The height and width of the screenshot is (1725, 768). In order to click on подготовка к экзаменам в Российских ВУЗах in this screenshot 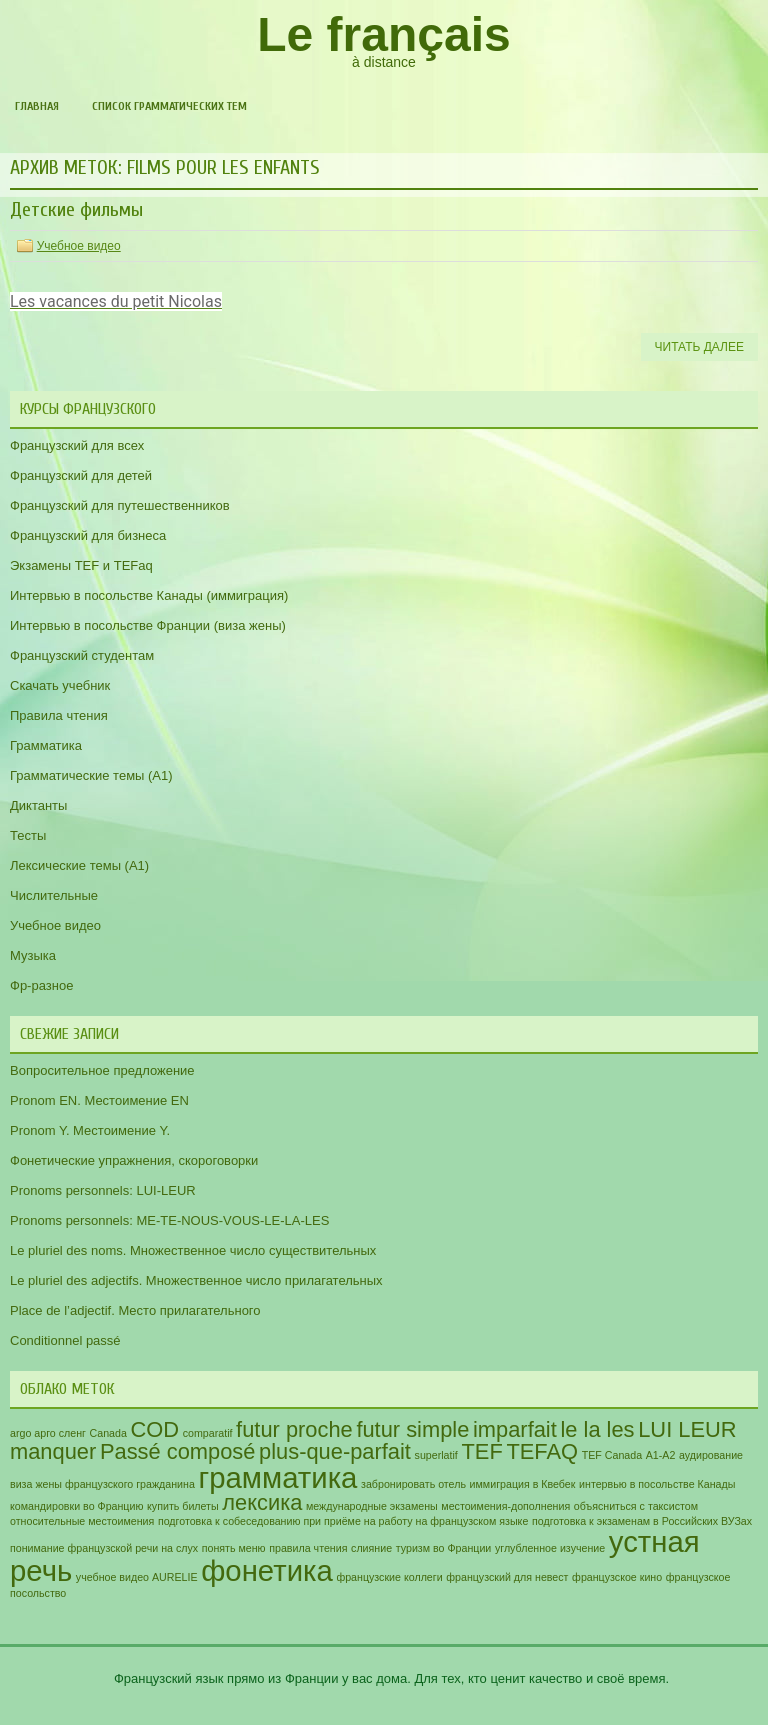, I will do `click(642, 1521)`.